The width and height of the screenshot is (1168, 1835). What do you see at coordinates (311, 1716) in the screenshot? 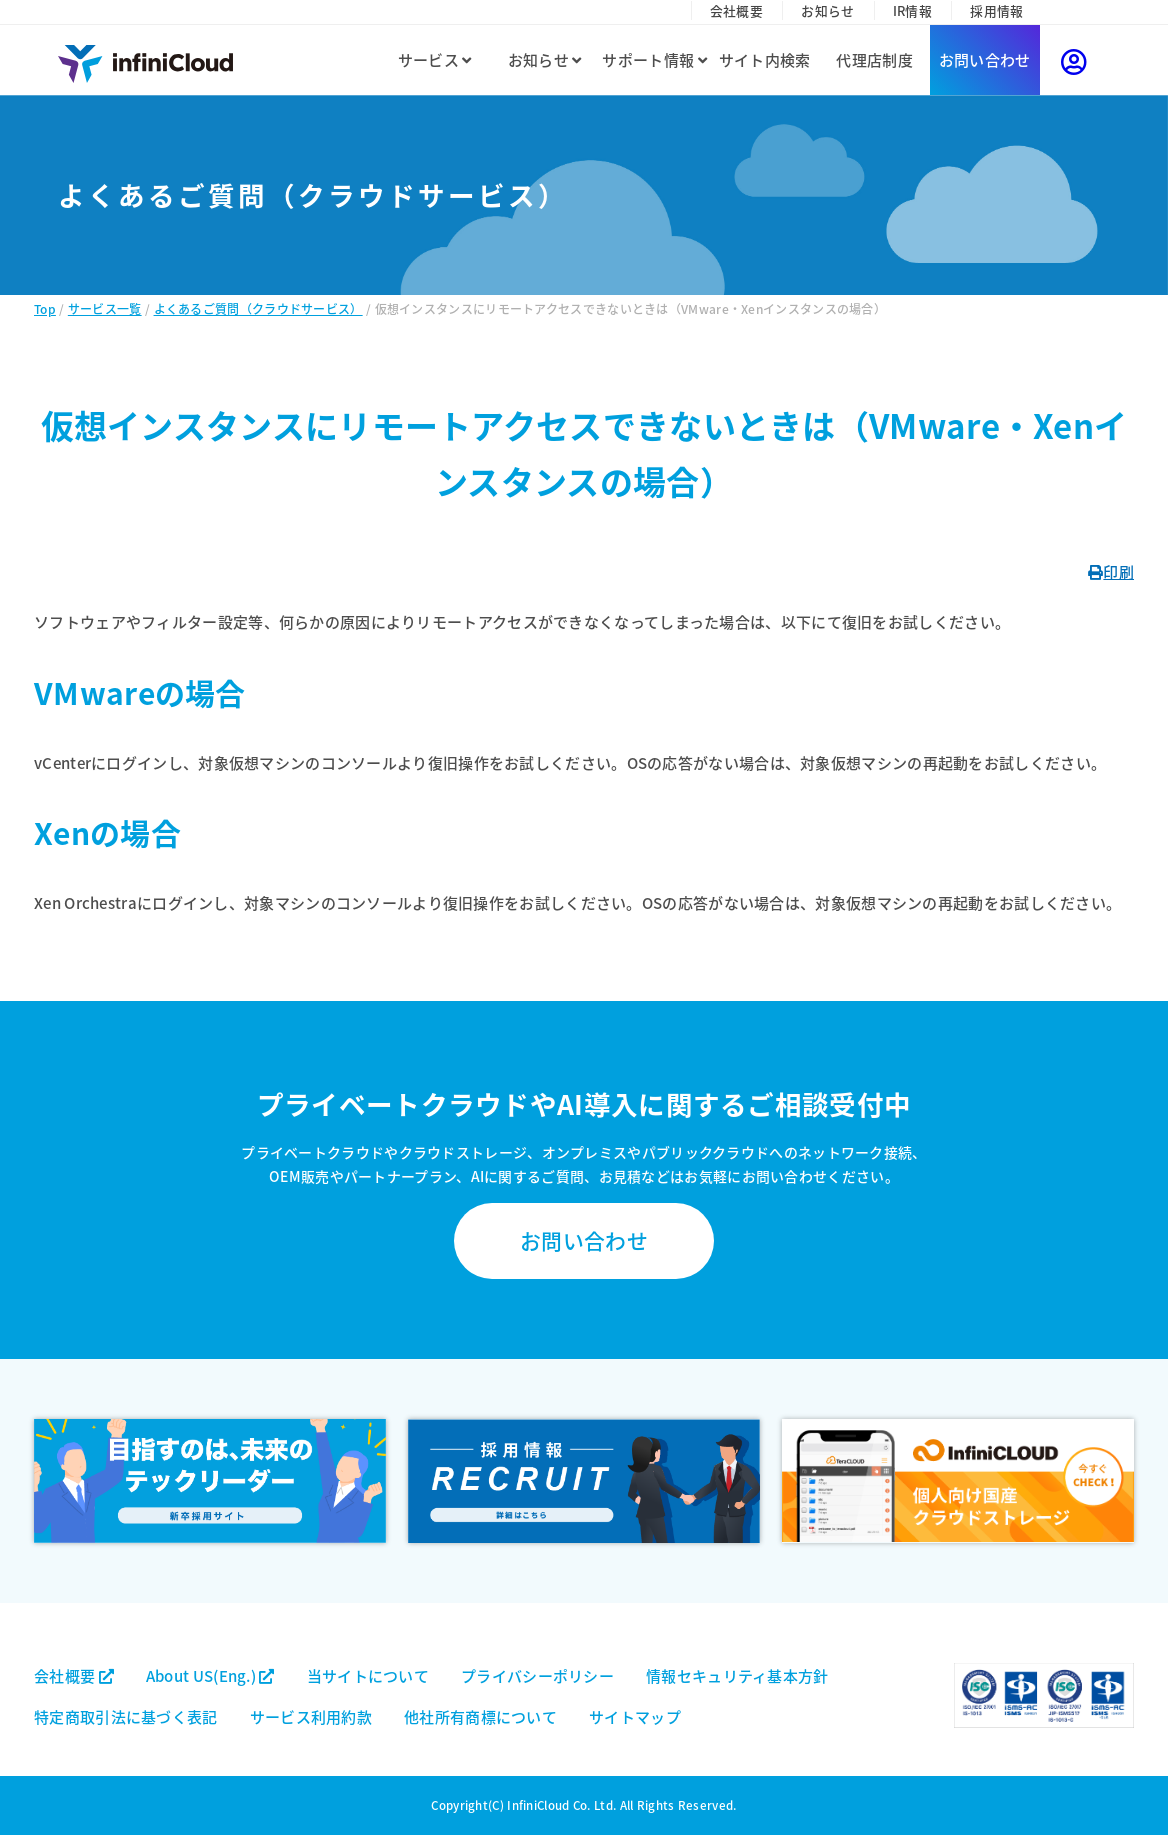
I see `サービス利用約款` at bounding box center [311, 1716].